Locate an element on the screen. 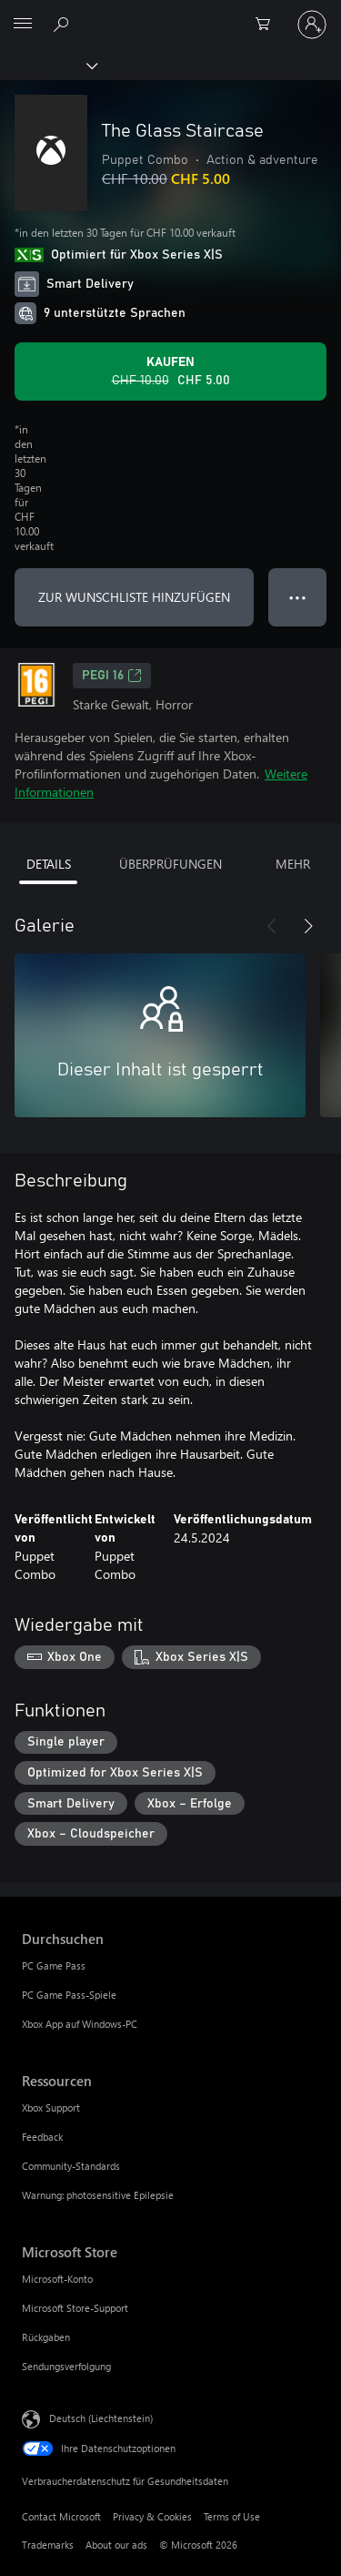 Image resolution: width=341 pixels, height=2576 pixels. Warnung: photosensitive Epilepsie [Warnung: photosensitive Epilepsie Ressourcen] is located at coordinates (98, 2195).